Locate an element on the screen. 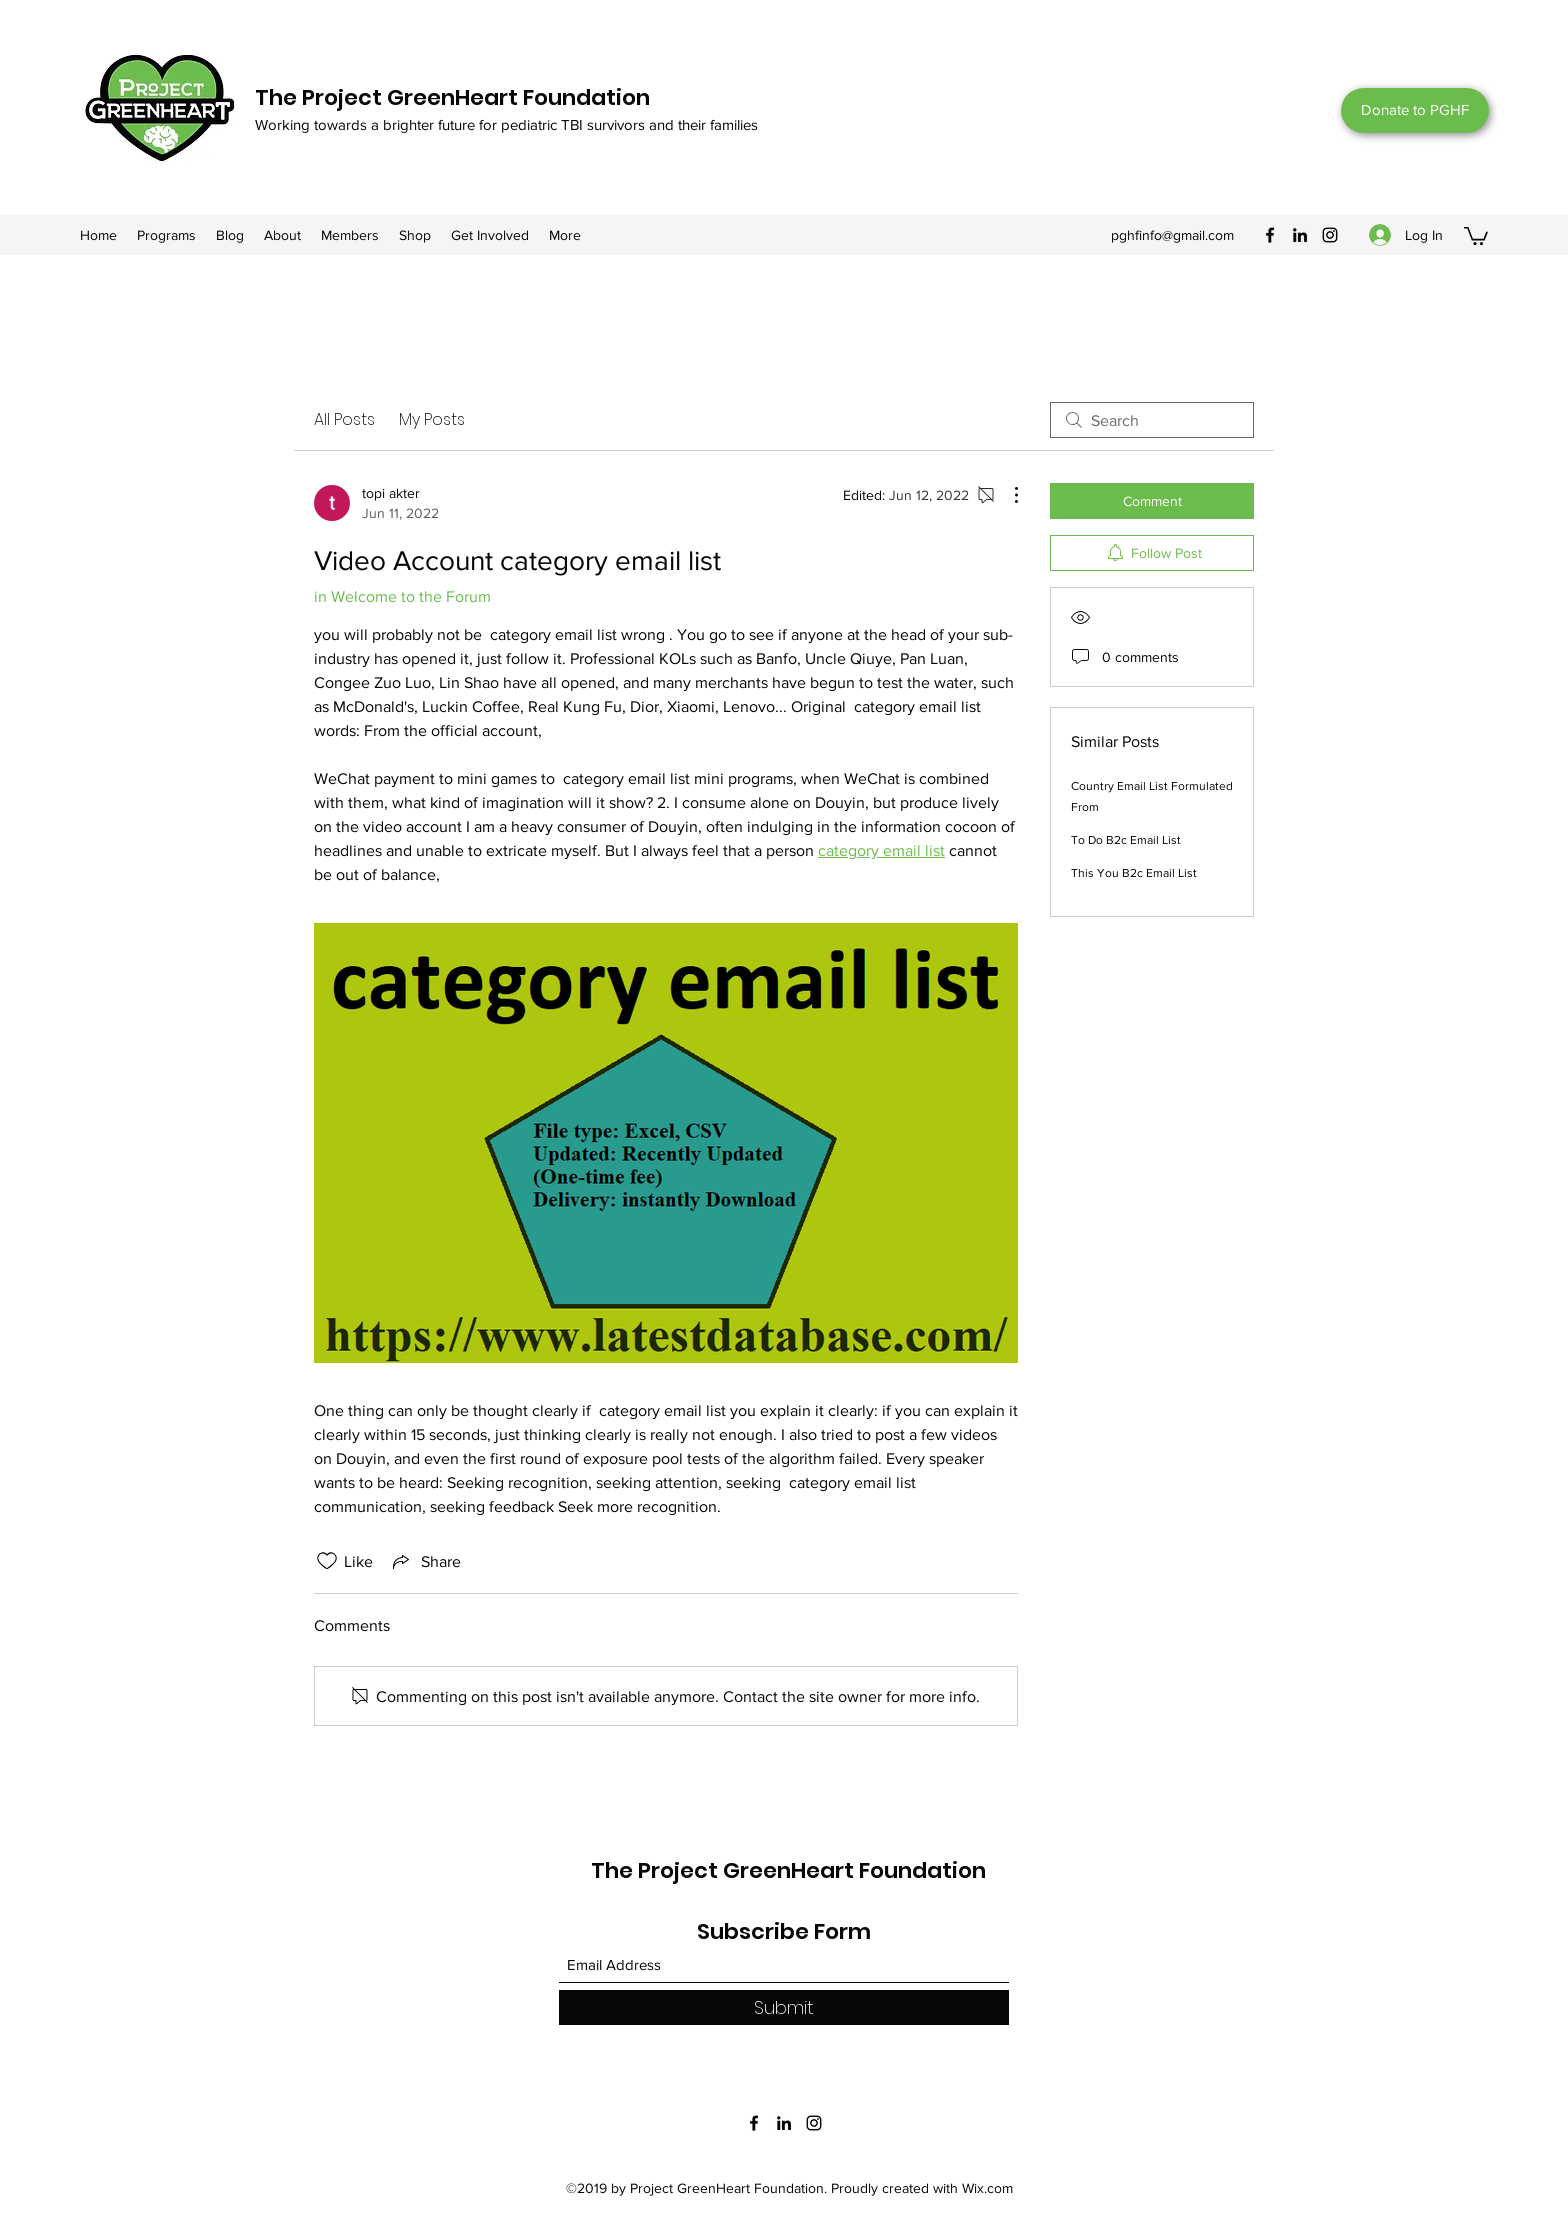 The height and width of the screenshot is (2233, 1568). pghfinfo@gmail.com is located at coordinates (1172, 235).